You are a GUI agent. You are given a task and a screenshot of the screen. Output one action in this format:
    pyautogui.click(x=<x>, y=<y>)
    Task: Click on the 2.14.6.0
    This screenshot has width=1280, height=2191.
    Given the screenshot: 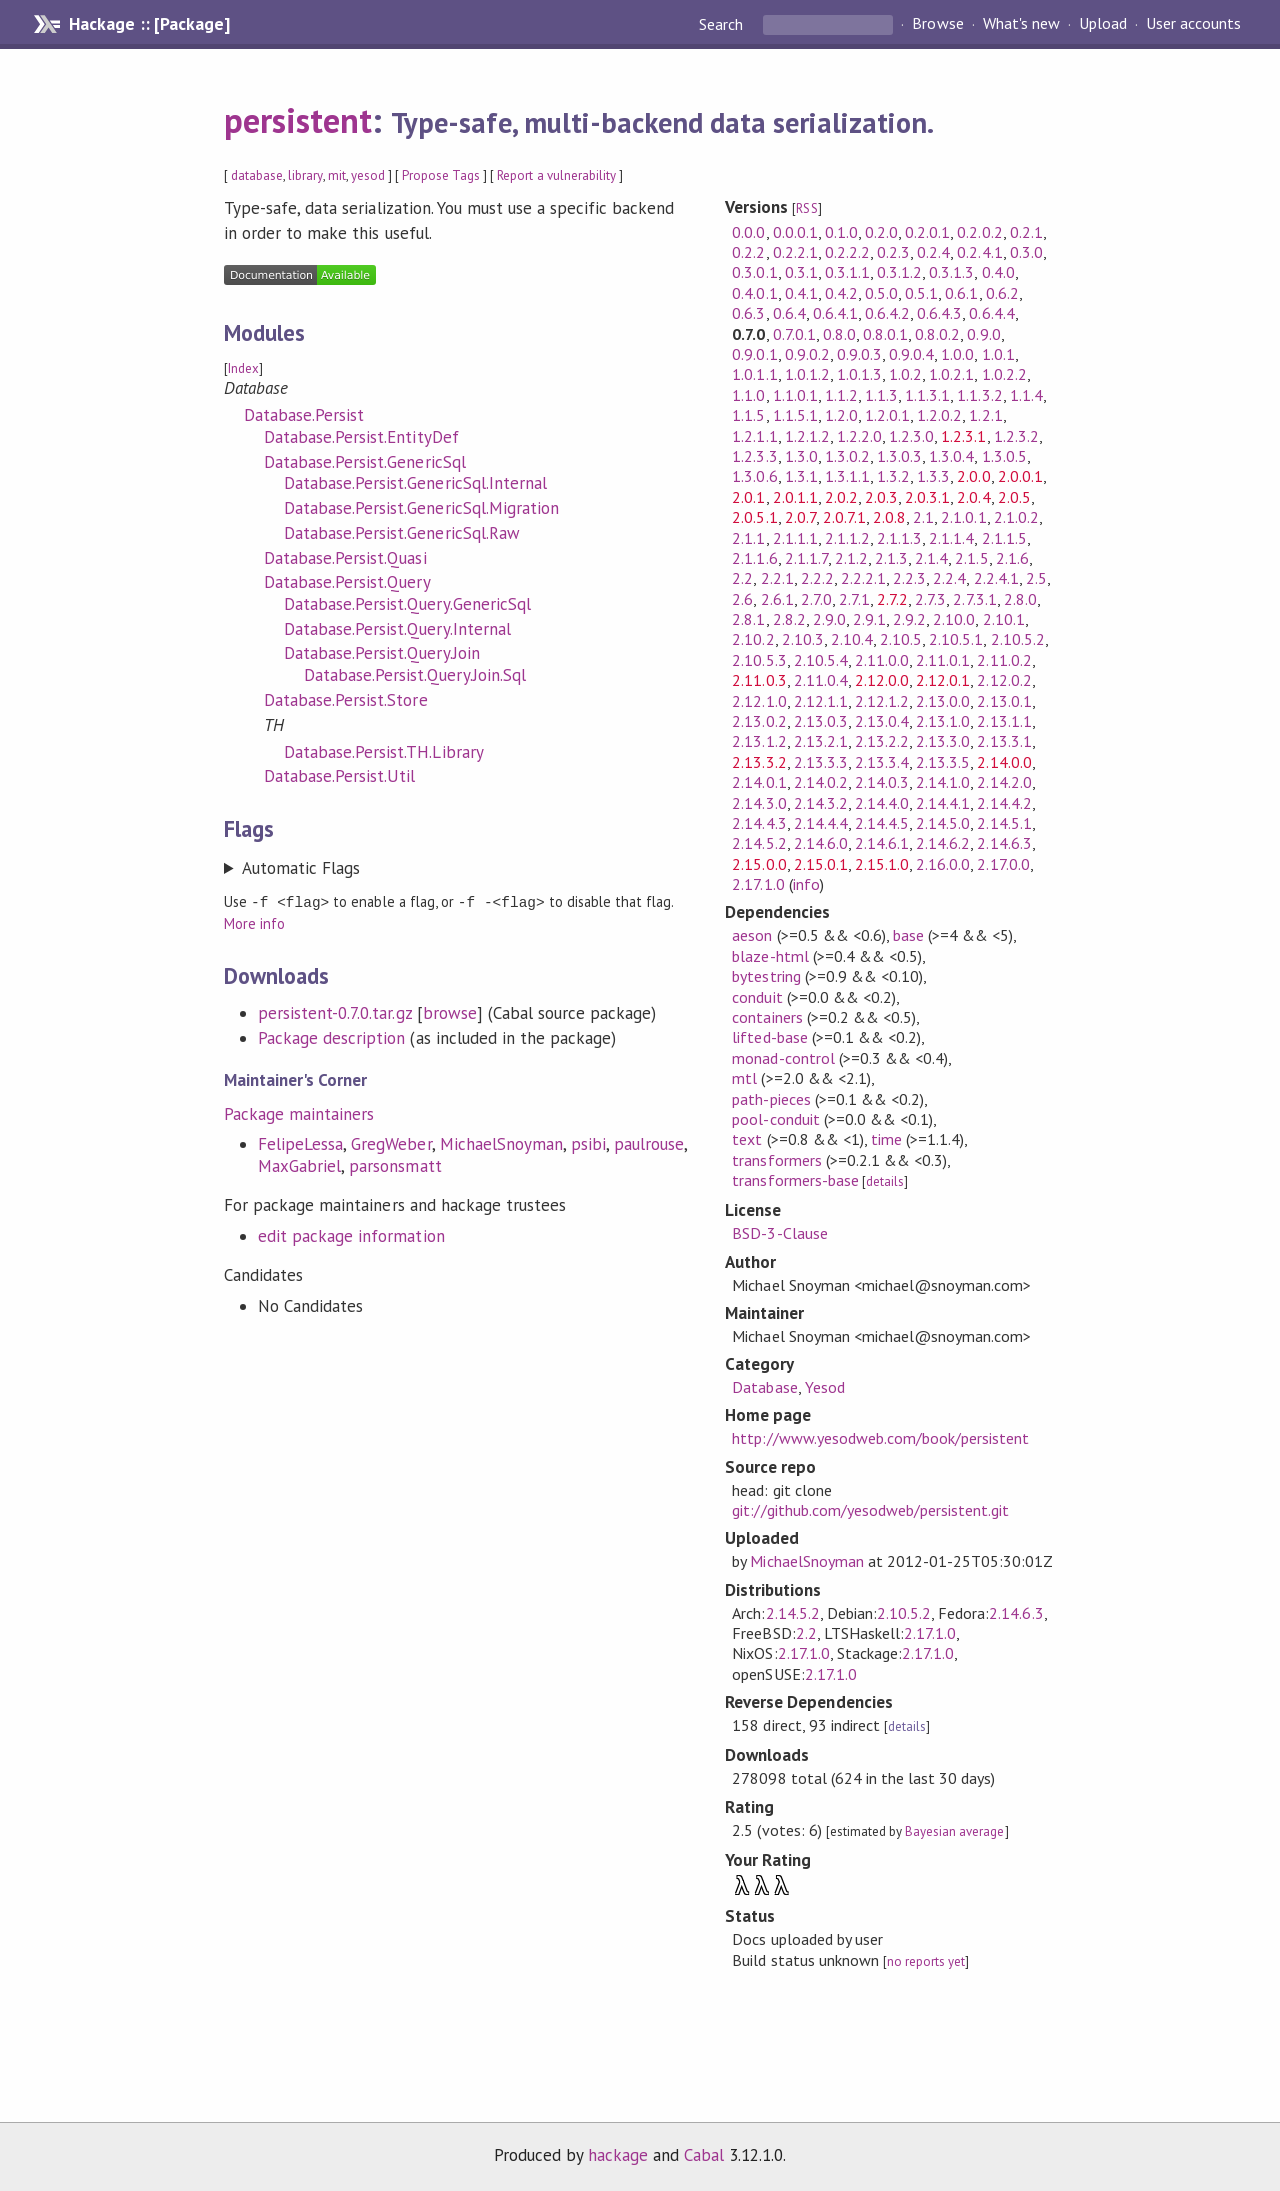 What is the action you would take?
    pyautogui.click(x=821, y=843)
    